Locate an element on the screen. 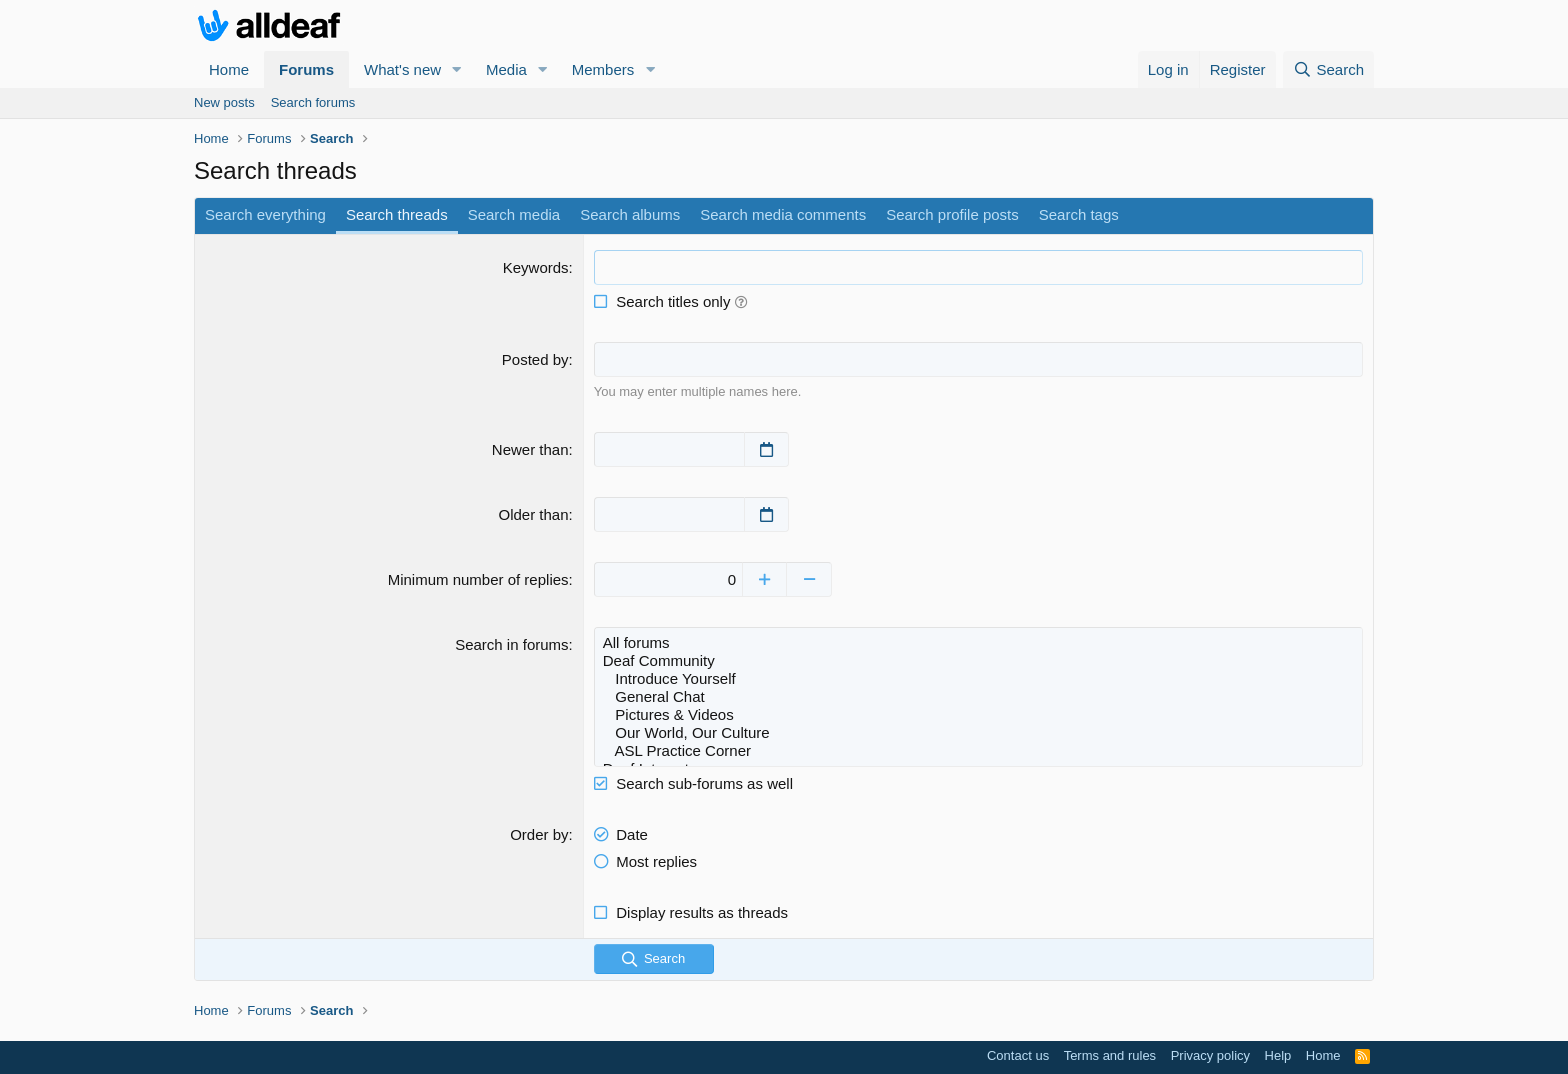  Introduce Yourself is located at coordinates (978, 678).